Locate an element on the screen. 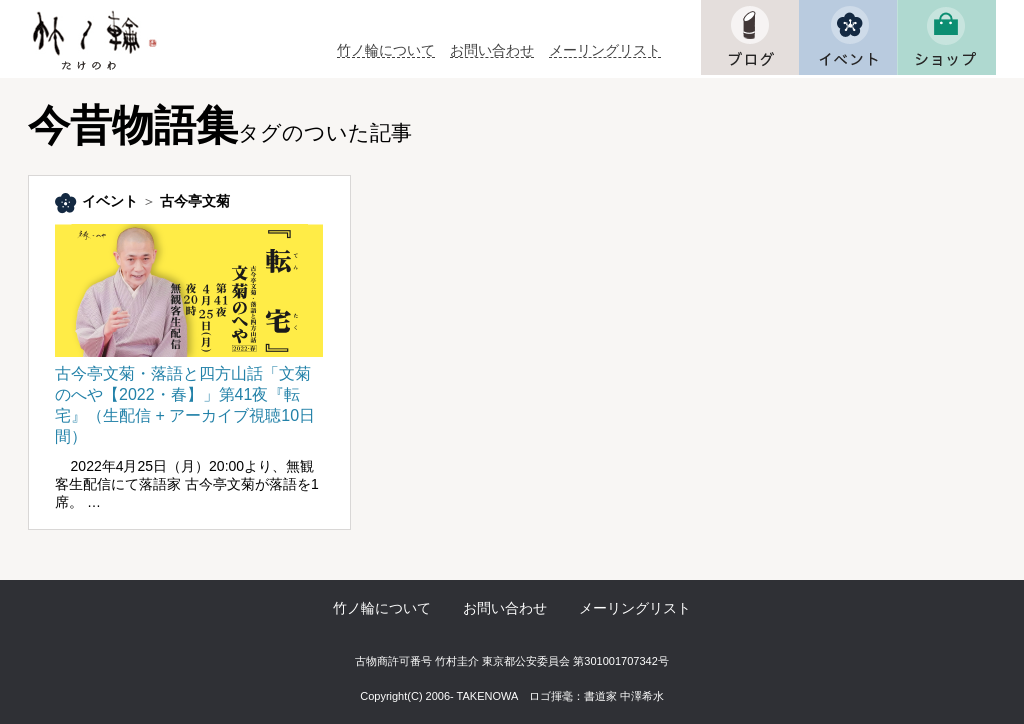 This screenshot has height=724, width=1024. イベント is located at coordinates (110, 201).